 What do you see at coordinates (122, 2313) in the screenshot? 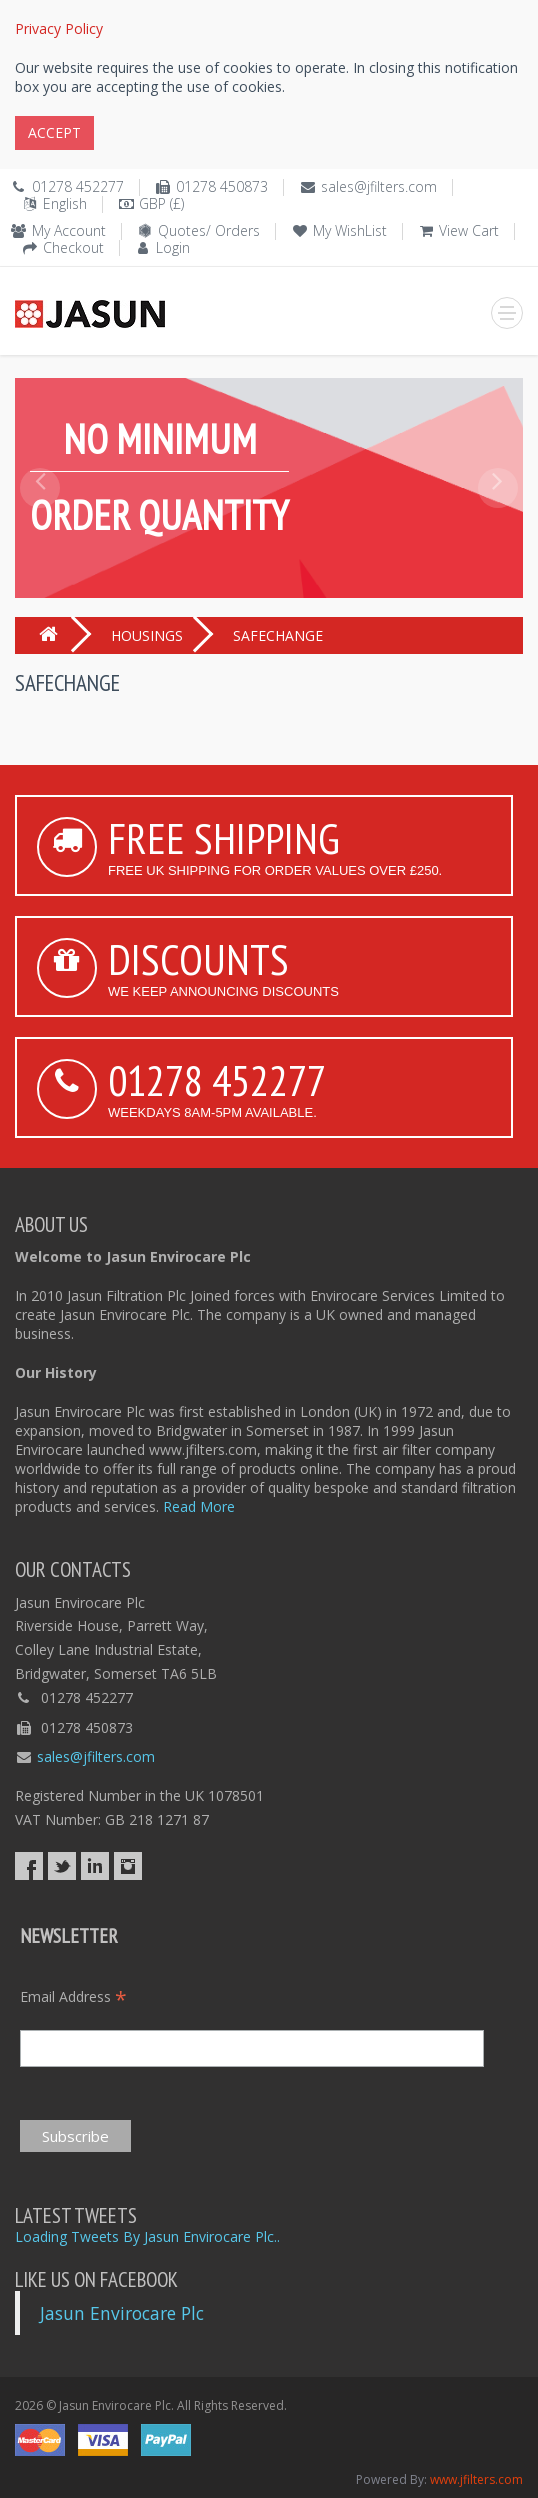
I see `Jasun Envirocare Plc` at bounding box center [122, 2313].